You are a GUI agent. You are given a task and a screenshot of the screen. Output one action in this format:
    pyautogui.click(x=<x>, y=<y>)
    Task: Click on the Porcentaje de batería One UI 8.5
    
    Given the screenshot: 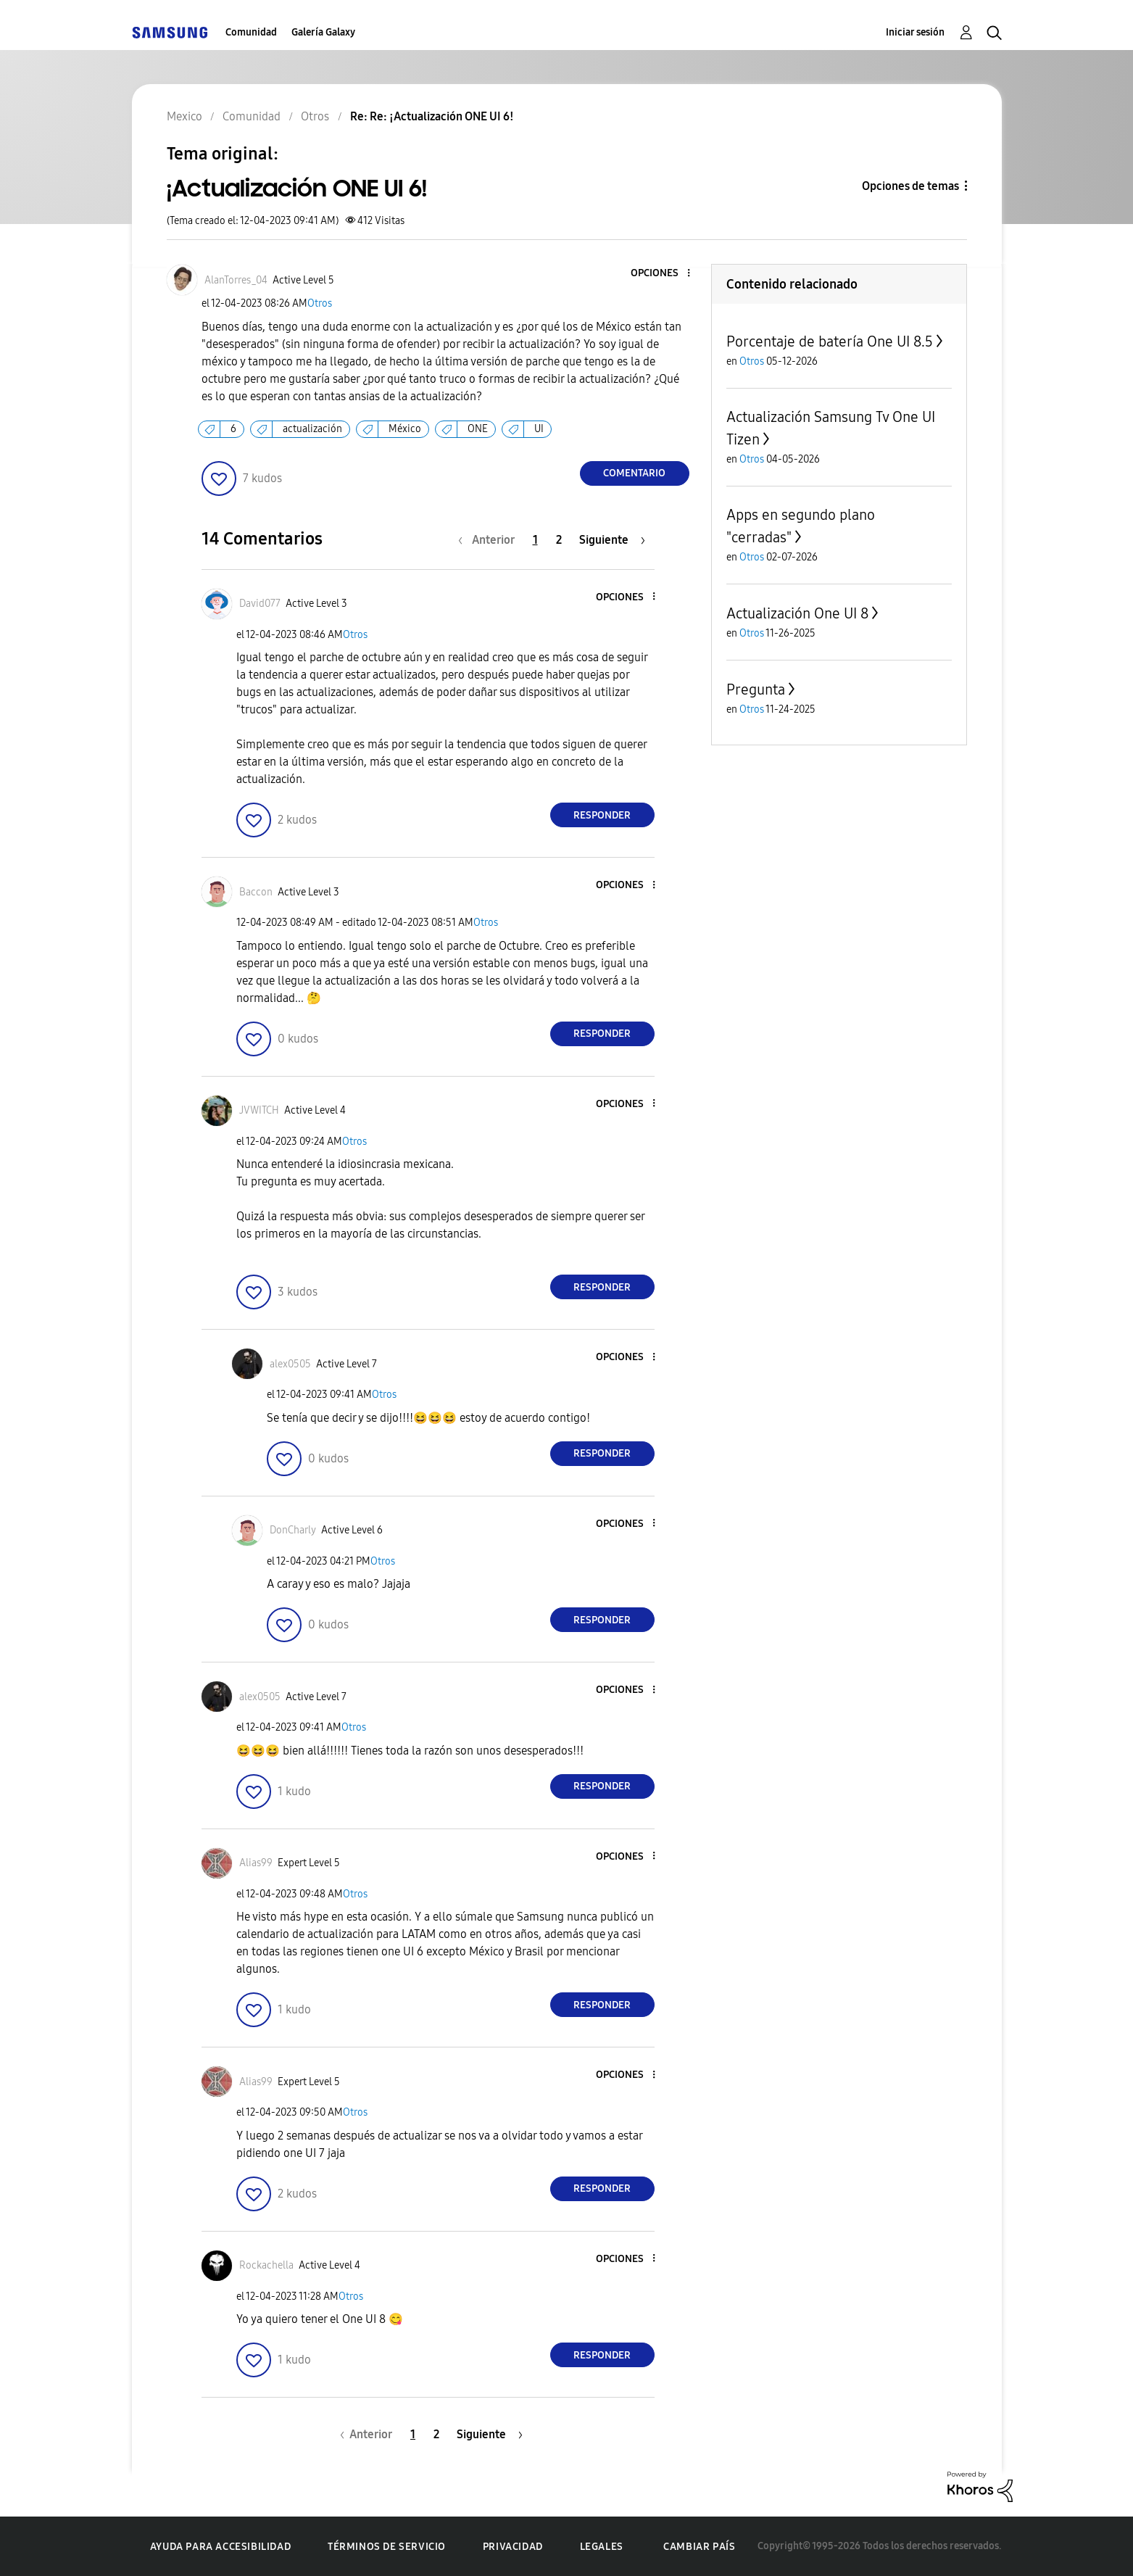 What is the action you would take?
    pyautogui.click(x=829, y=341)
    